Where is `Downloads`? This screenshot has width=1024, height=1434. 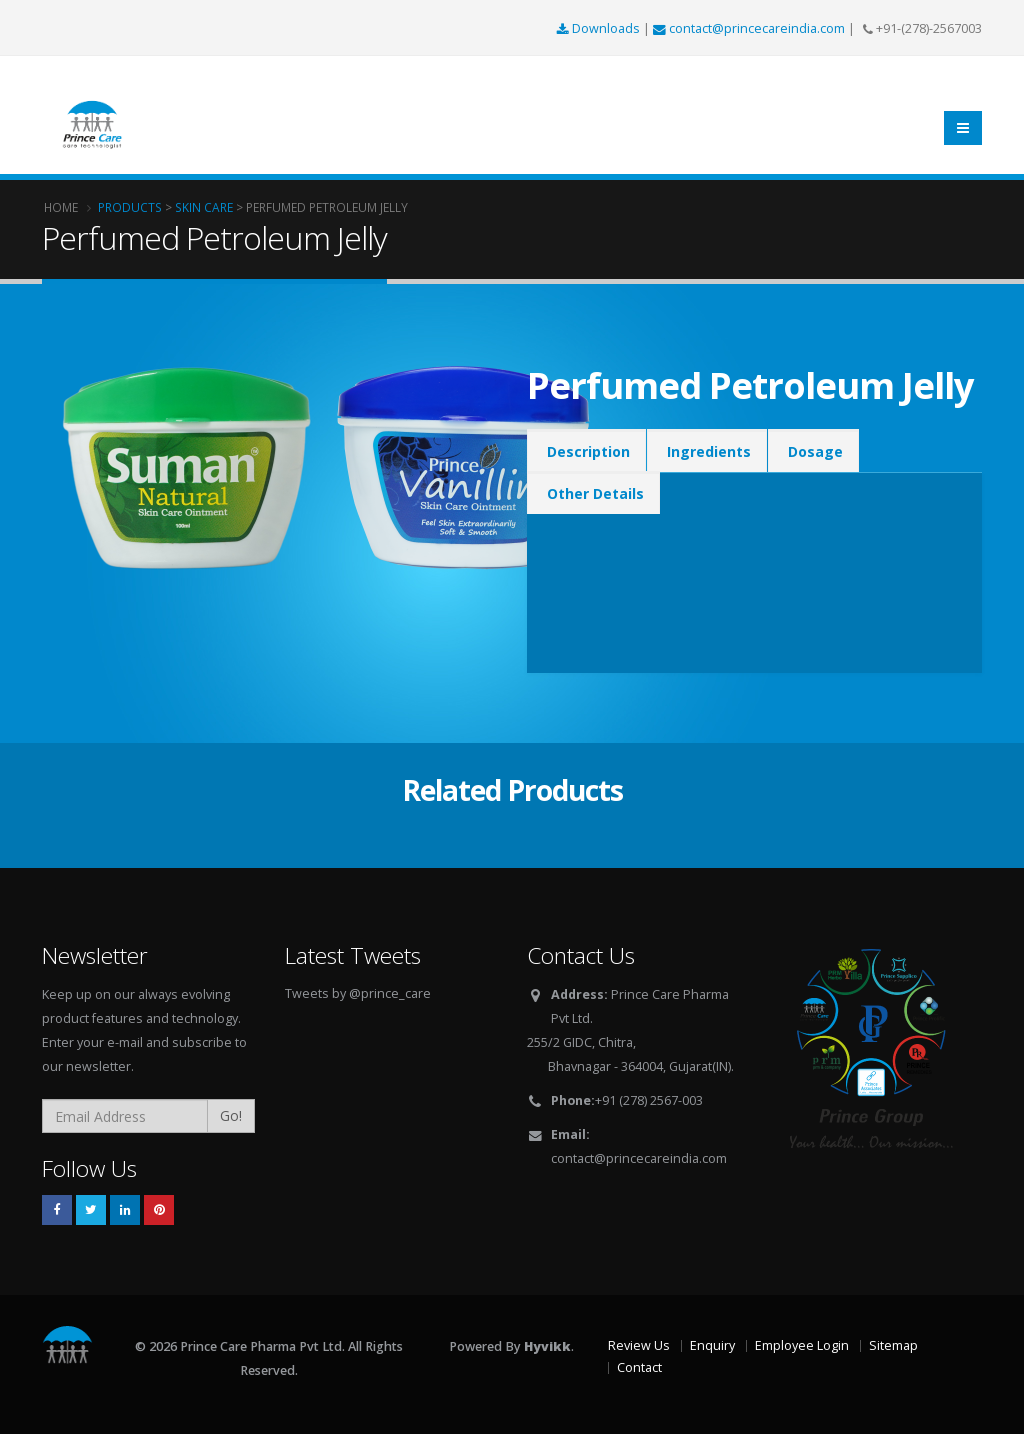 Downloads is located at coordinates (600, 28).